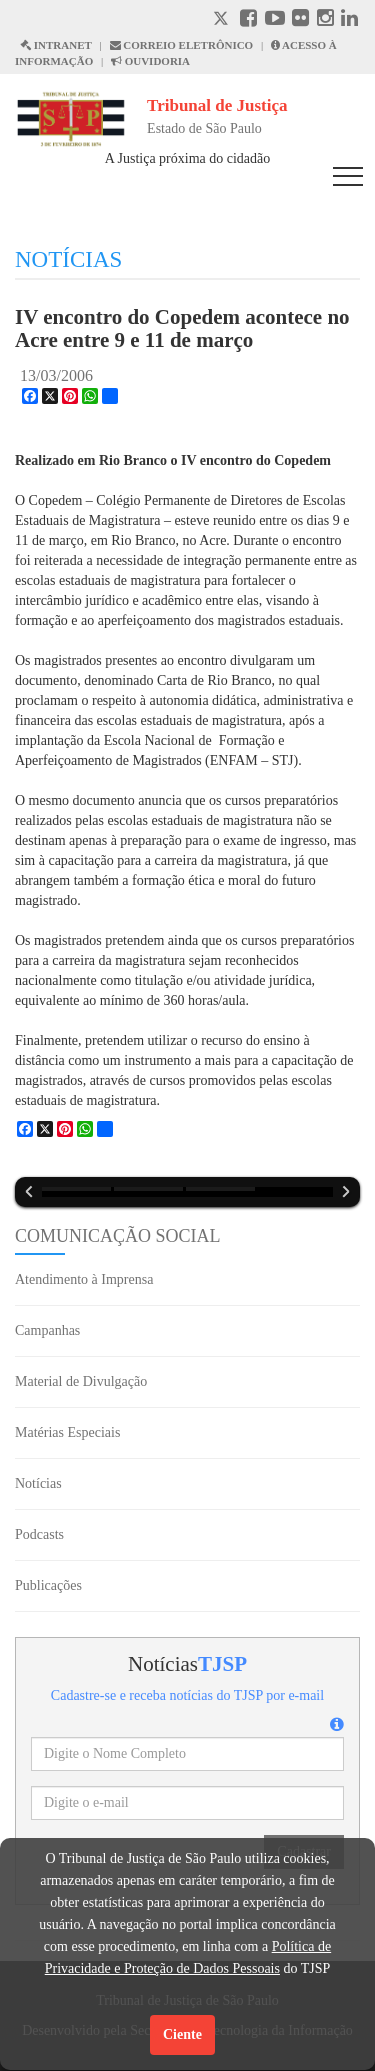 This screenshot has width=375, height=2071. I want to click on [Linkedin abre em outra página], so click(349, 20).